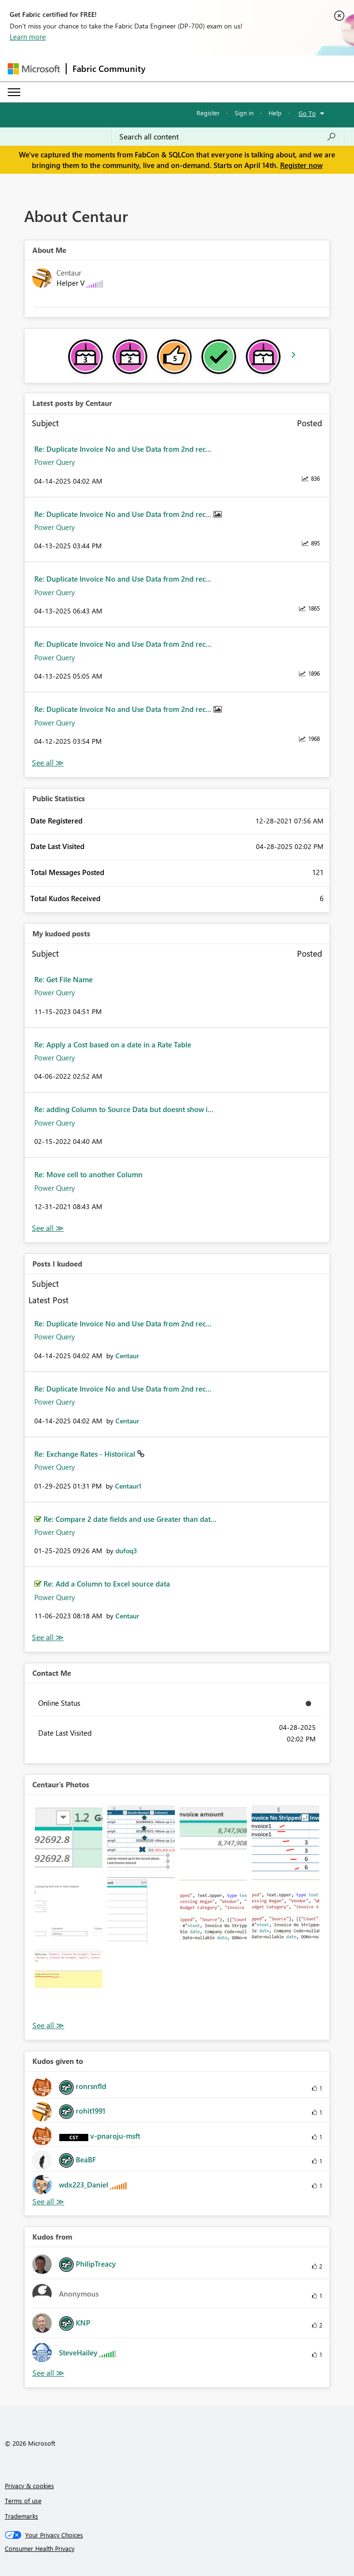 The image size is (354, 2576). Describe the element at coordinates (68, 1839) in the screenshot. I see `[button]` at that location.